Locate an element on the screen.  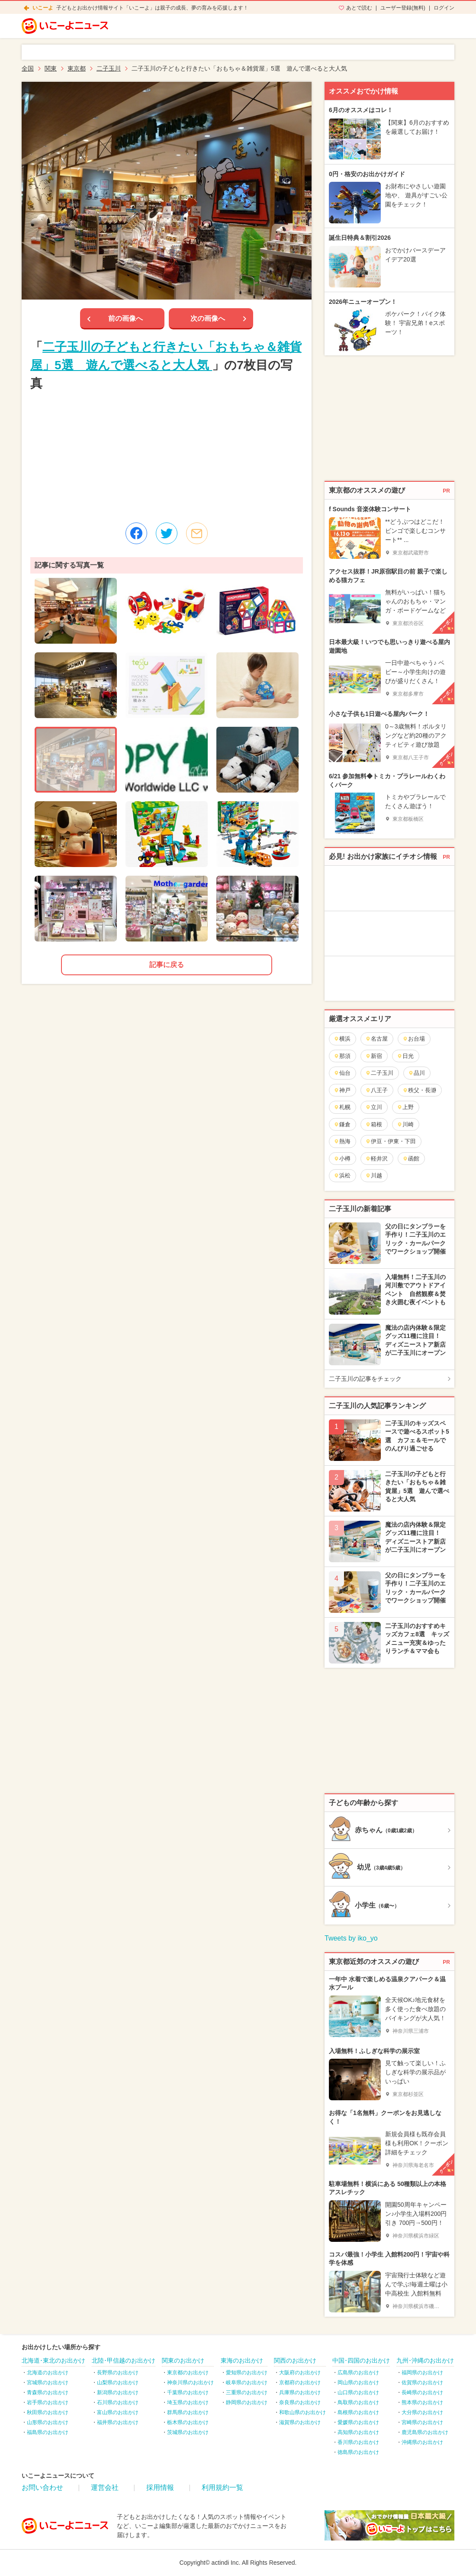
宮城県のお出かけ is located at coordinates (47, 2382).